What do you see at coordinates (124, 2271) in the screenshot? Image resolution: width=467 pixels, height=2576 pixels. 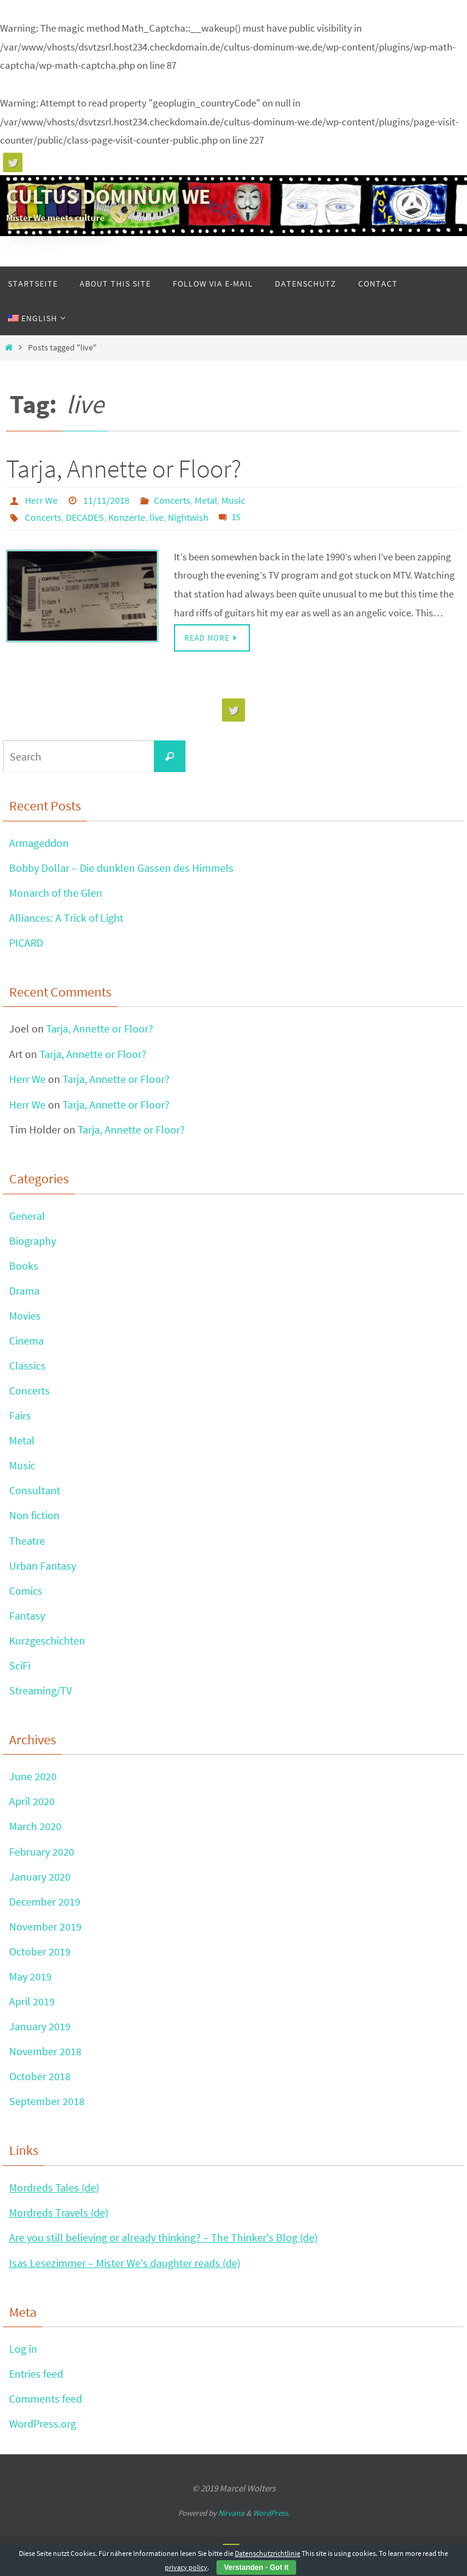 I see `Isas Lesezimmer – Mister We's daughter reads (de)` at bounding box center [124, 2271].